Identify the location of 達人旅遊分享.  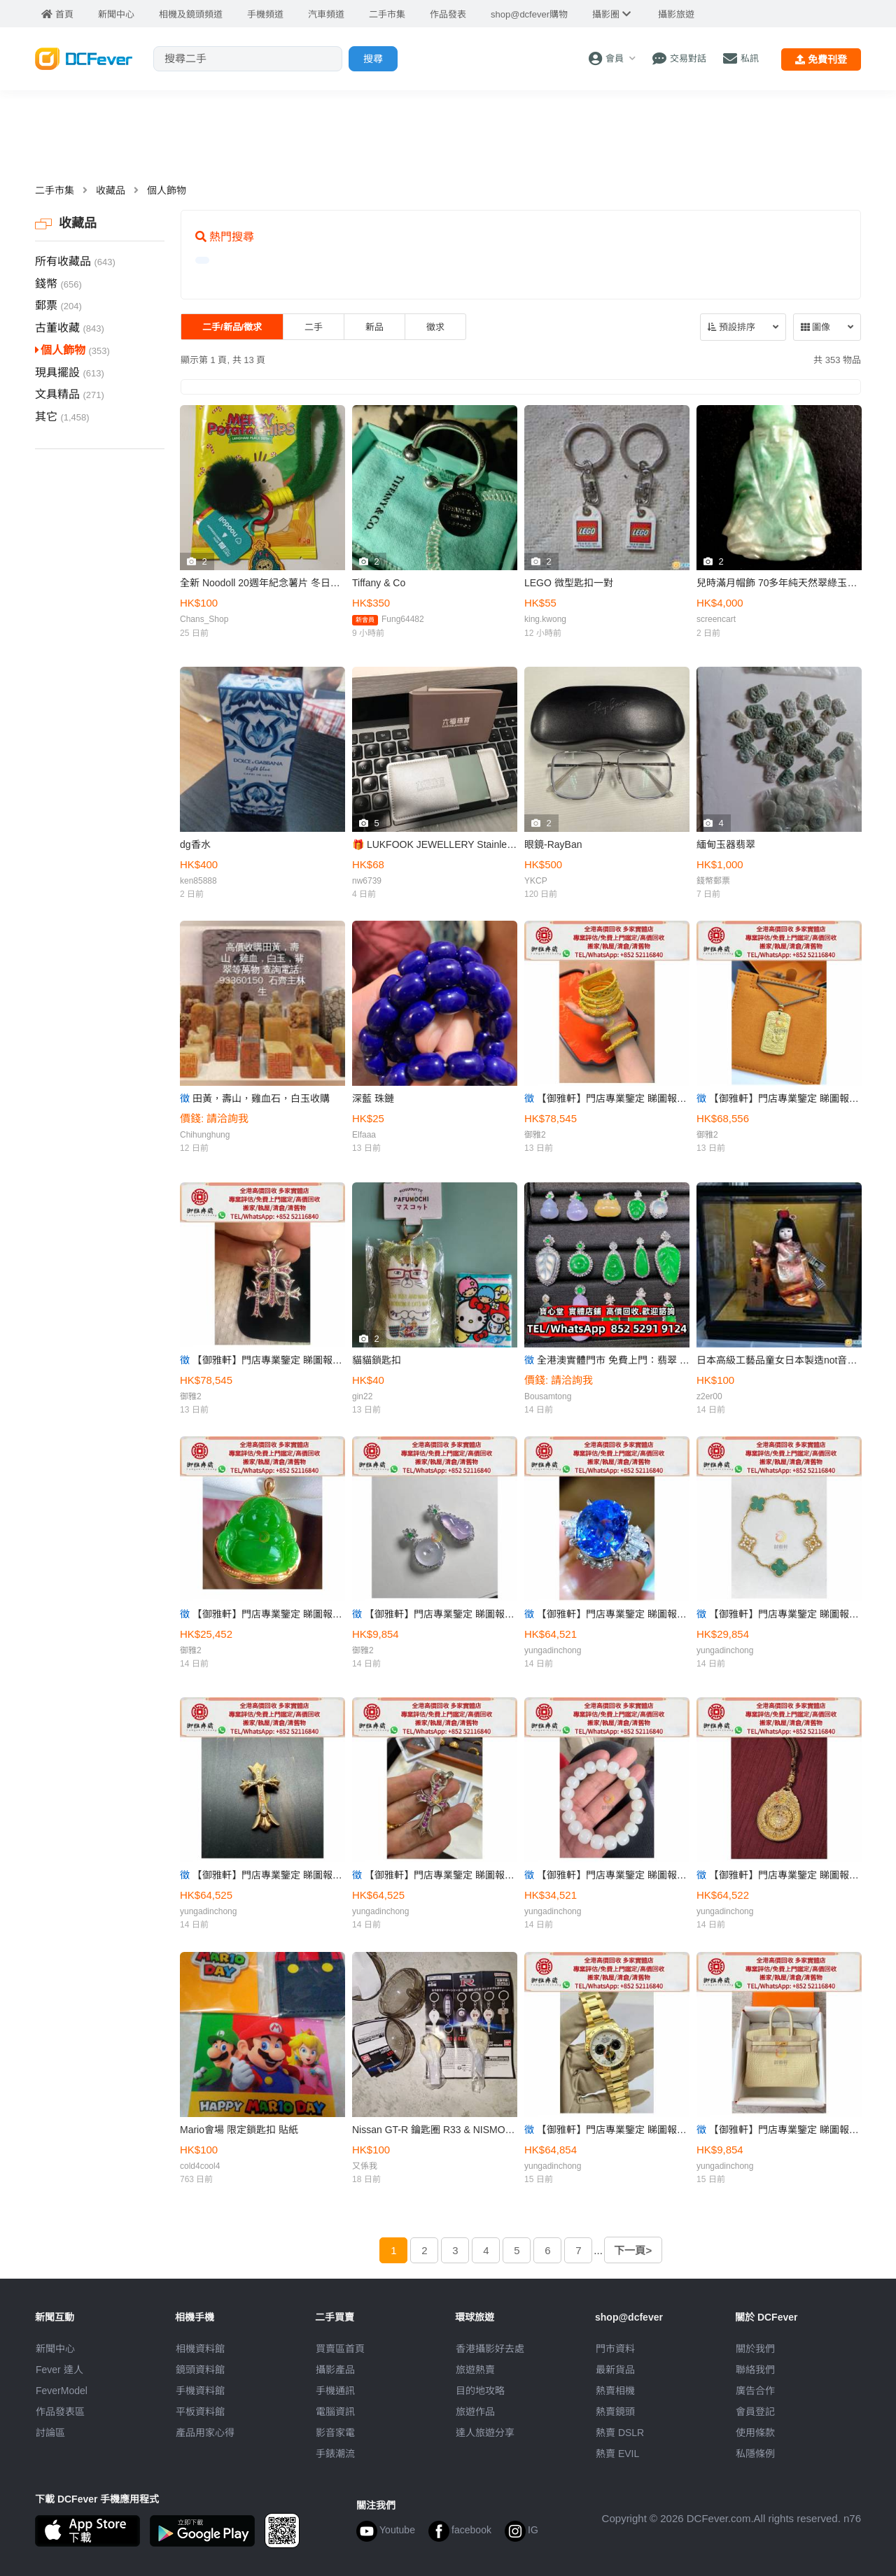
(485, 2432).